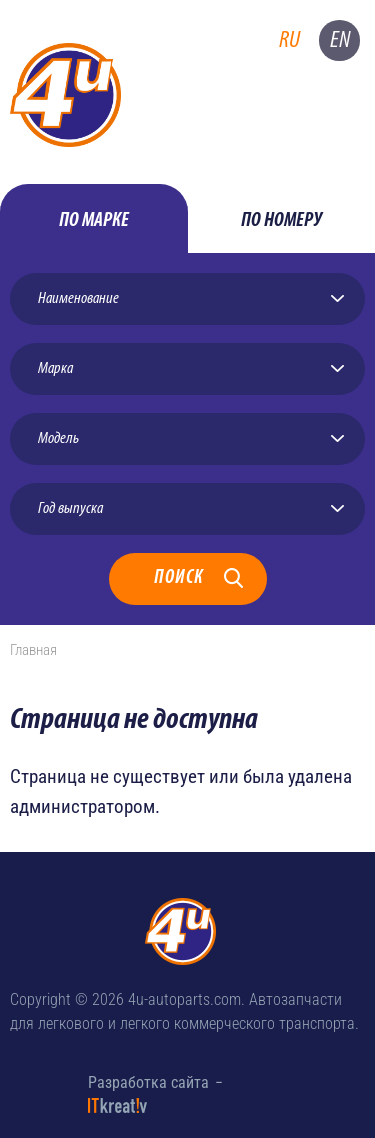 The image size is (375, 1138). I want to click on по номеру, so click(281, 221).